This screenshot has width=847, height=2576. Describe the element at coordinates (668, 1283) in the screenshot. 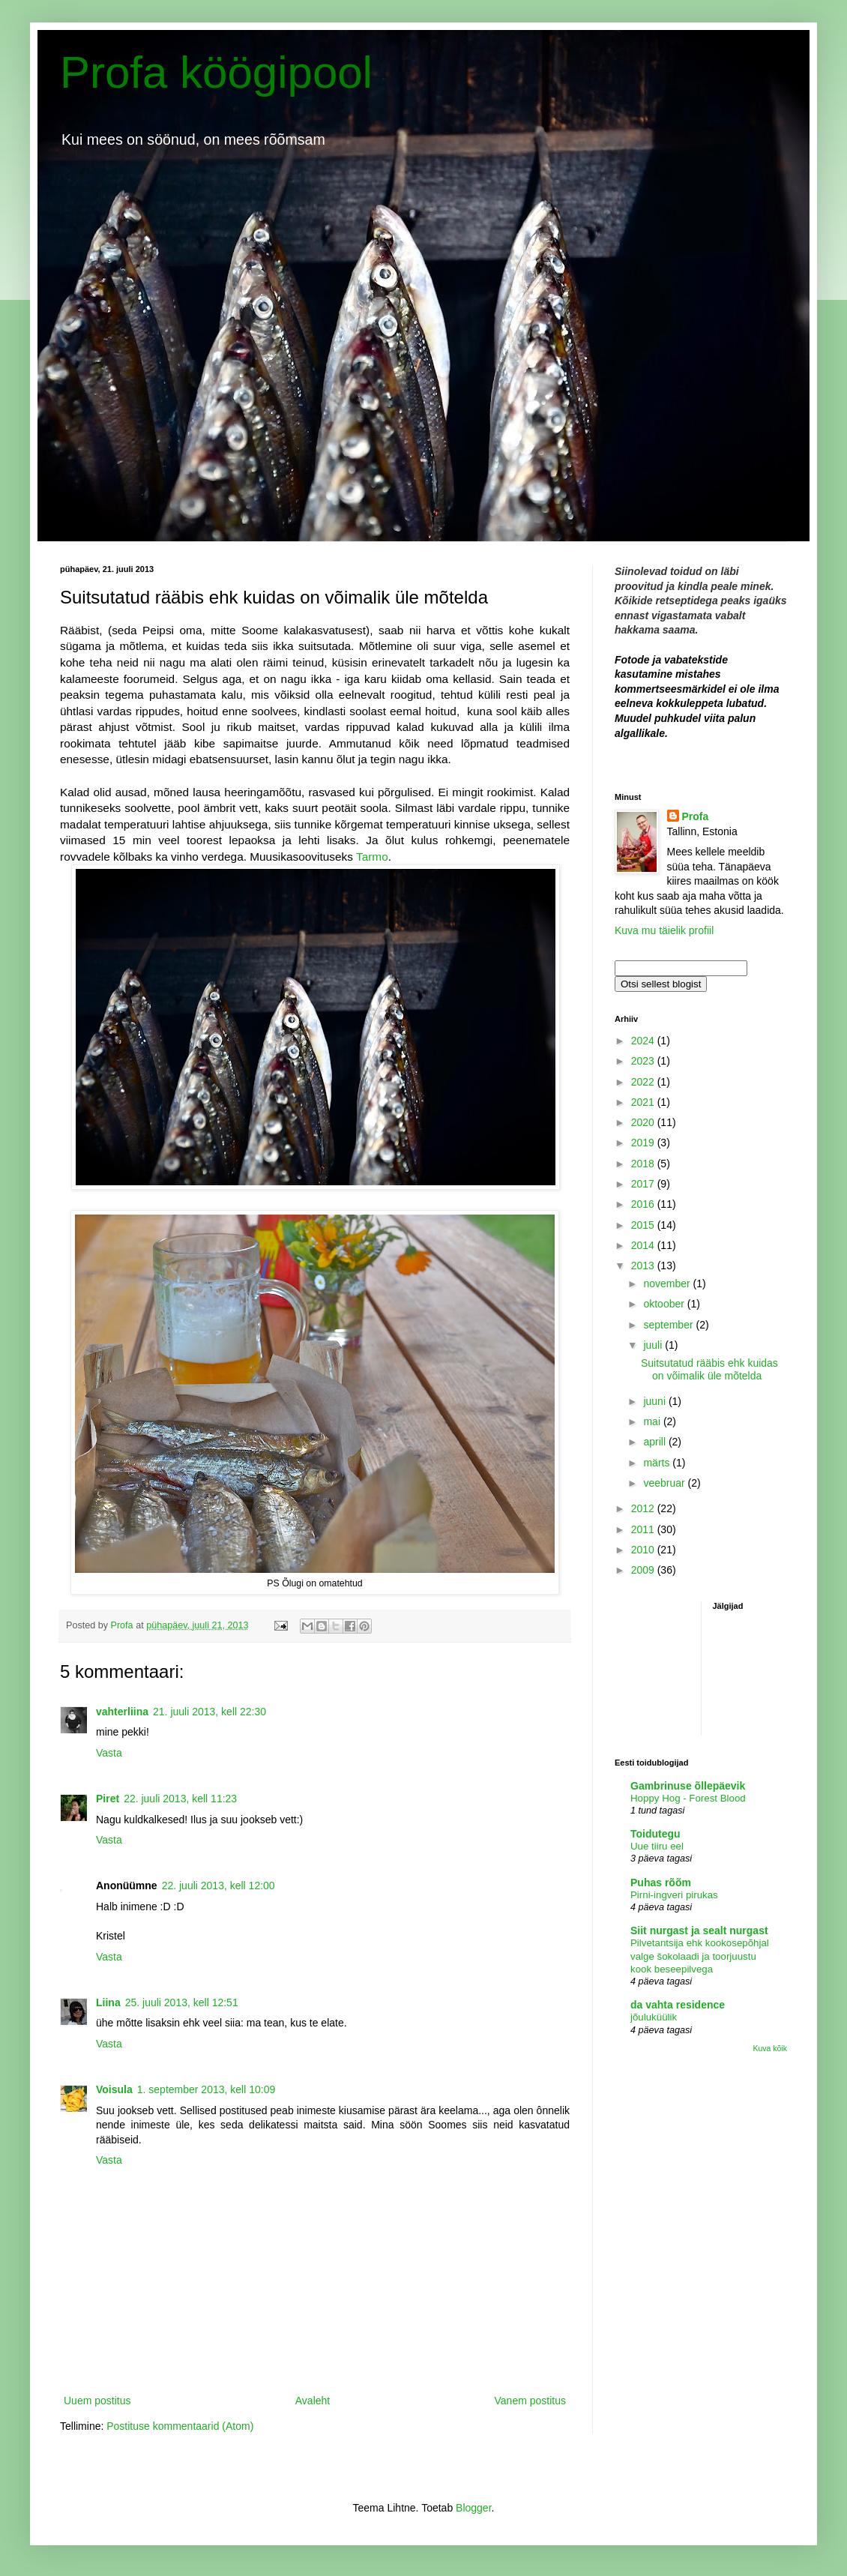

I see `november` at that location.